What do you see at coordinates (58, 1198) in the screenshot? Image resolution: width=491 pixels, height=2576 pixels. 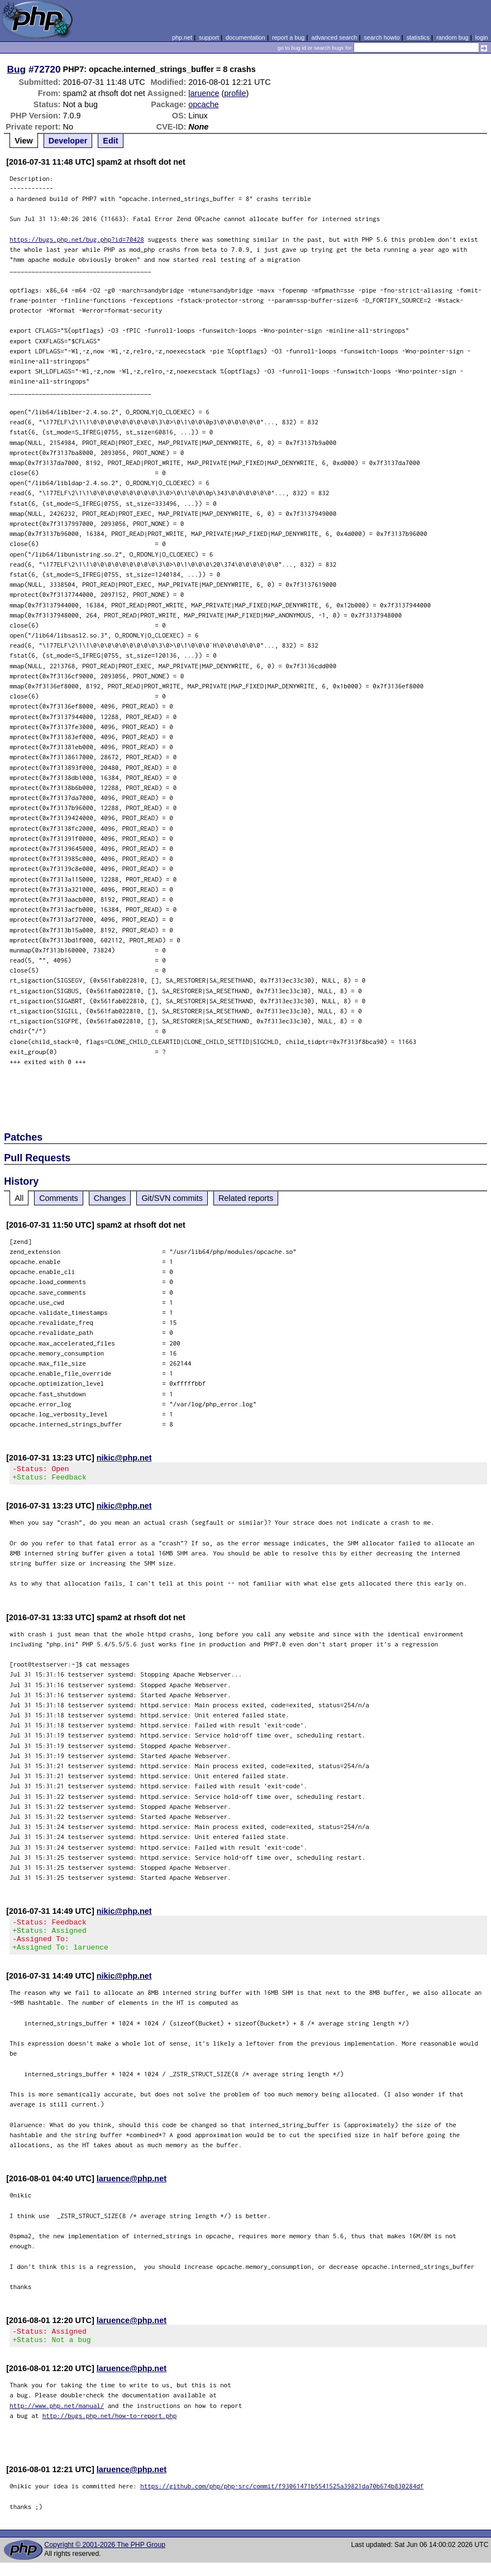 I see `Comments` at bounding box center [58, 1198].